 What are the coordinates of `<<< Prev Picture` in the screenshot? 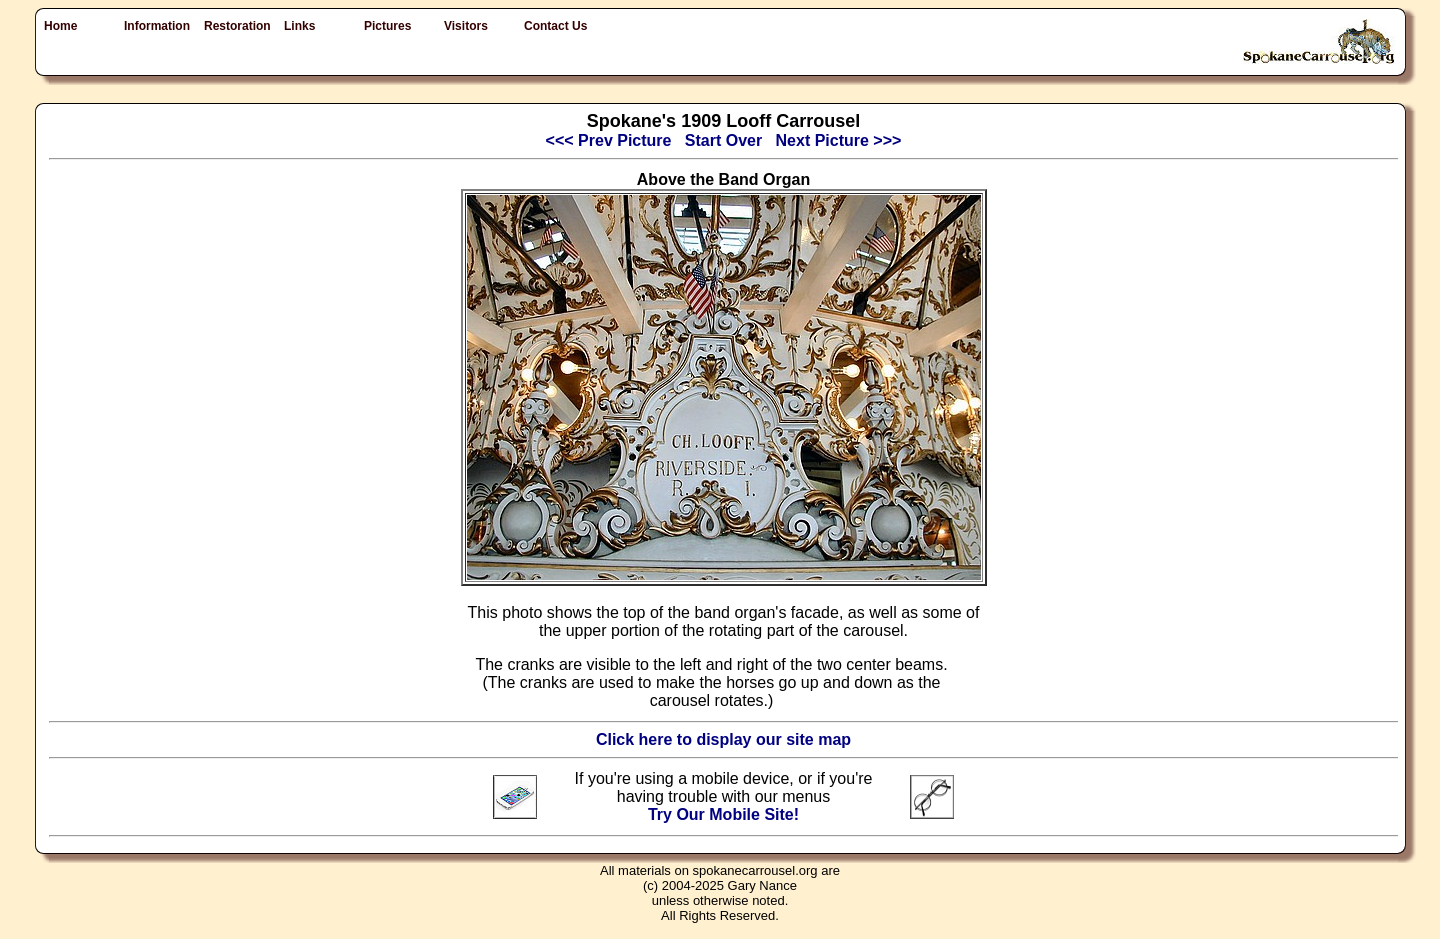 It's located at (609, 140).